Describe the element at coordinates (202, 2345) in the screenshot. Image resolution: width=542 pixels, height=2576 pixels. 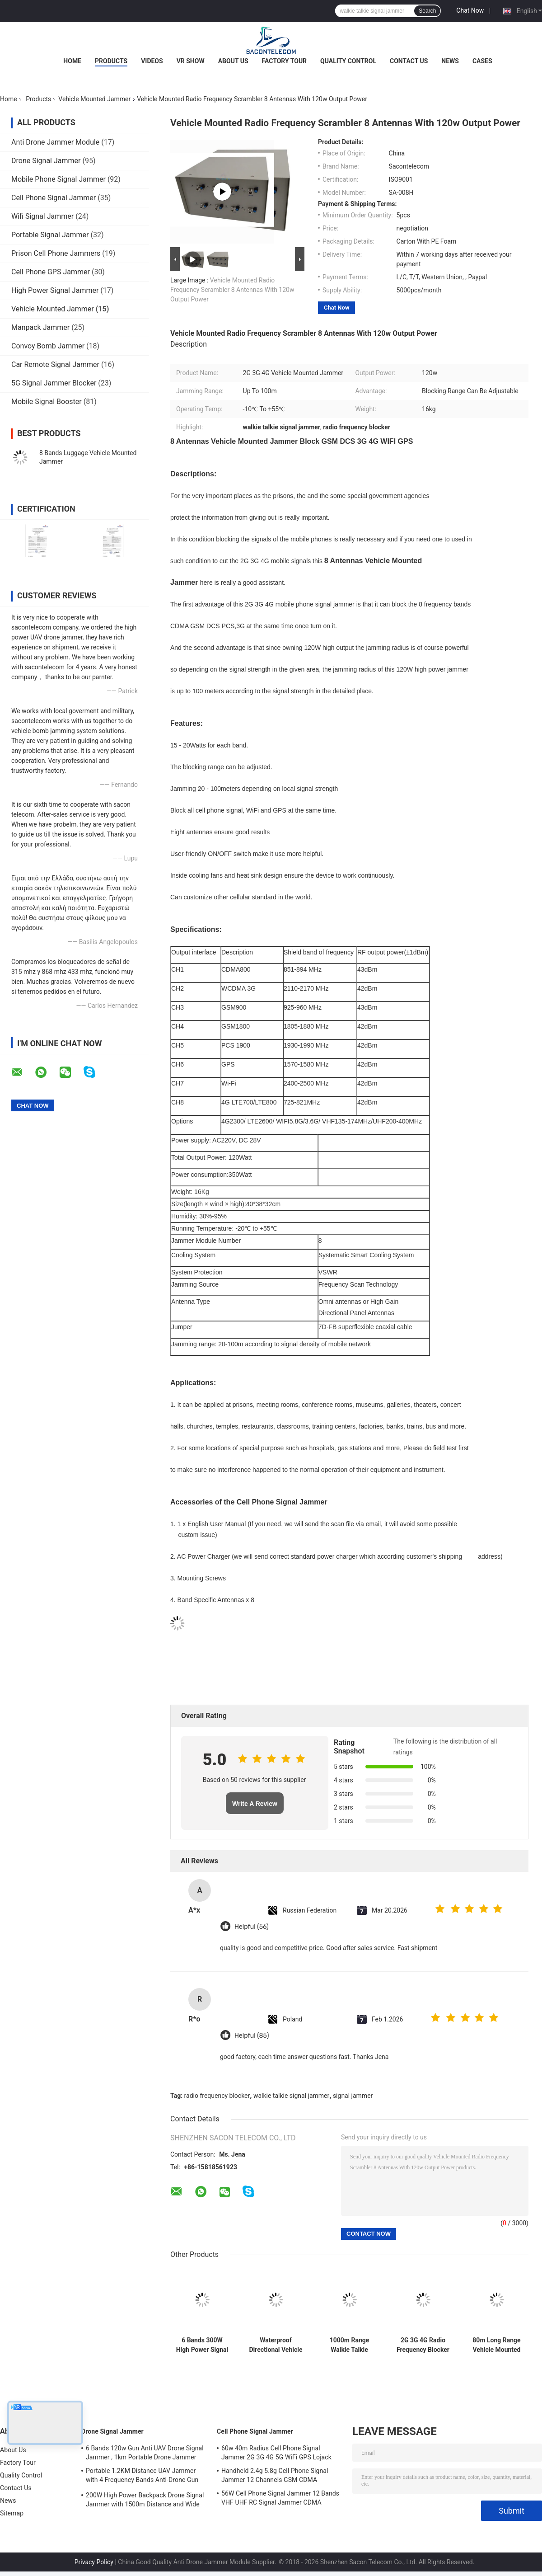
I see `6 Bands 300W High Power Signal Jammer Security Block 2G 3G 4G Wifi` at that location.